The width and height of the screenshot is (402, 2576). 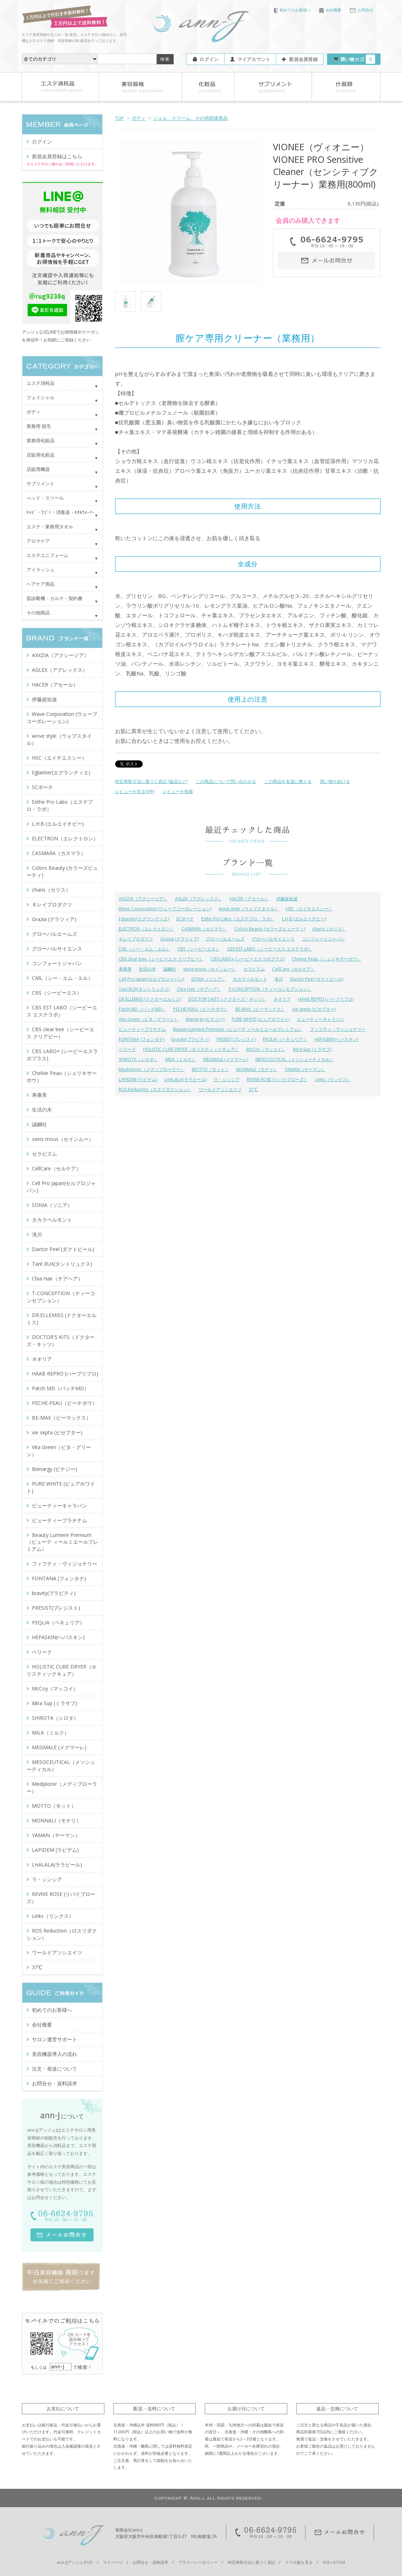 What do you see at coordinates (238, 1029) in the screenshot?
I see `Beauty Lumiere Premium（ビューテ ィールミエールプレミアム）` at bounding box center [238, 1029].